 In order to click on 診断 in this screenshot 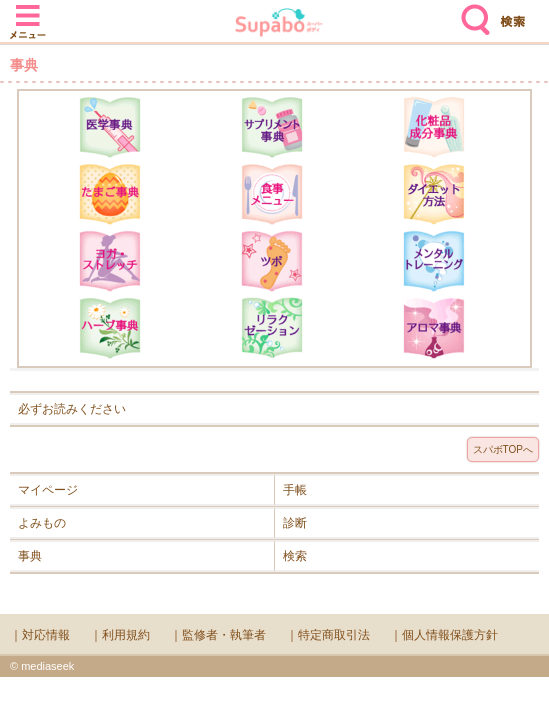, I will do `click(295, 523)`.